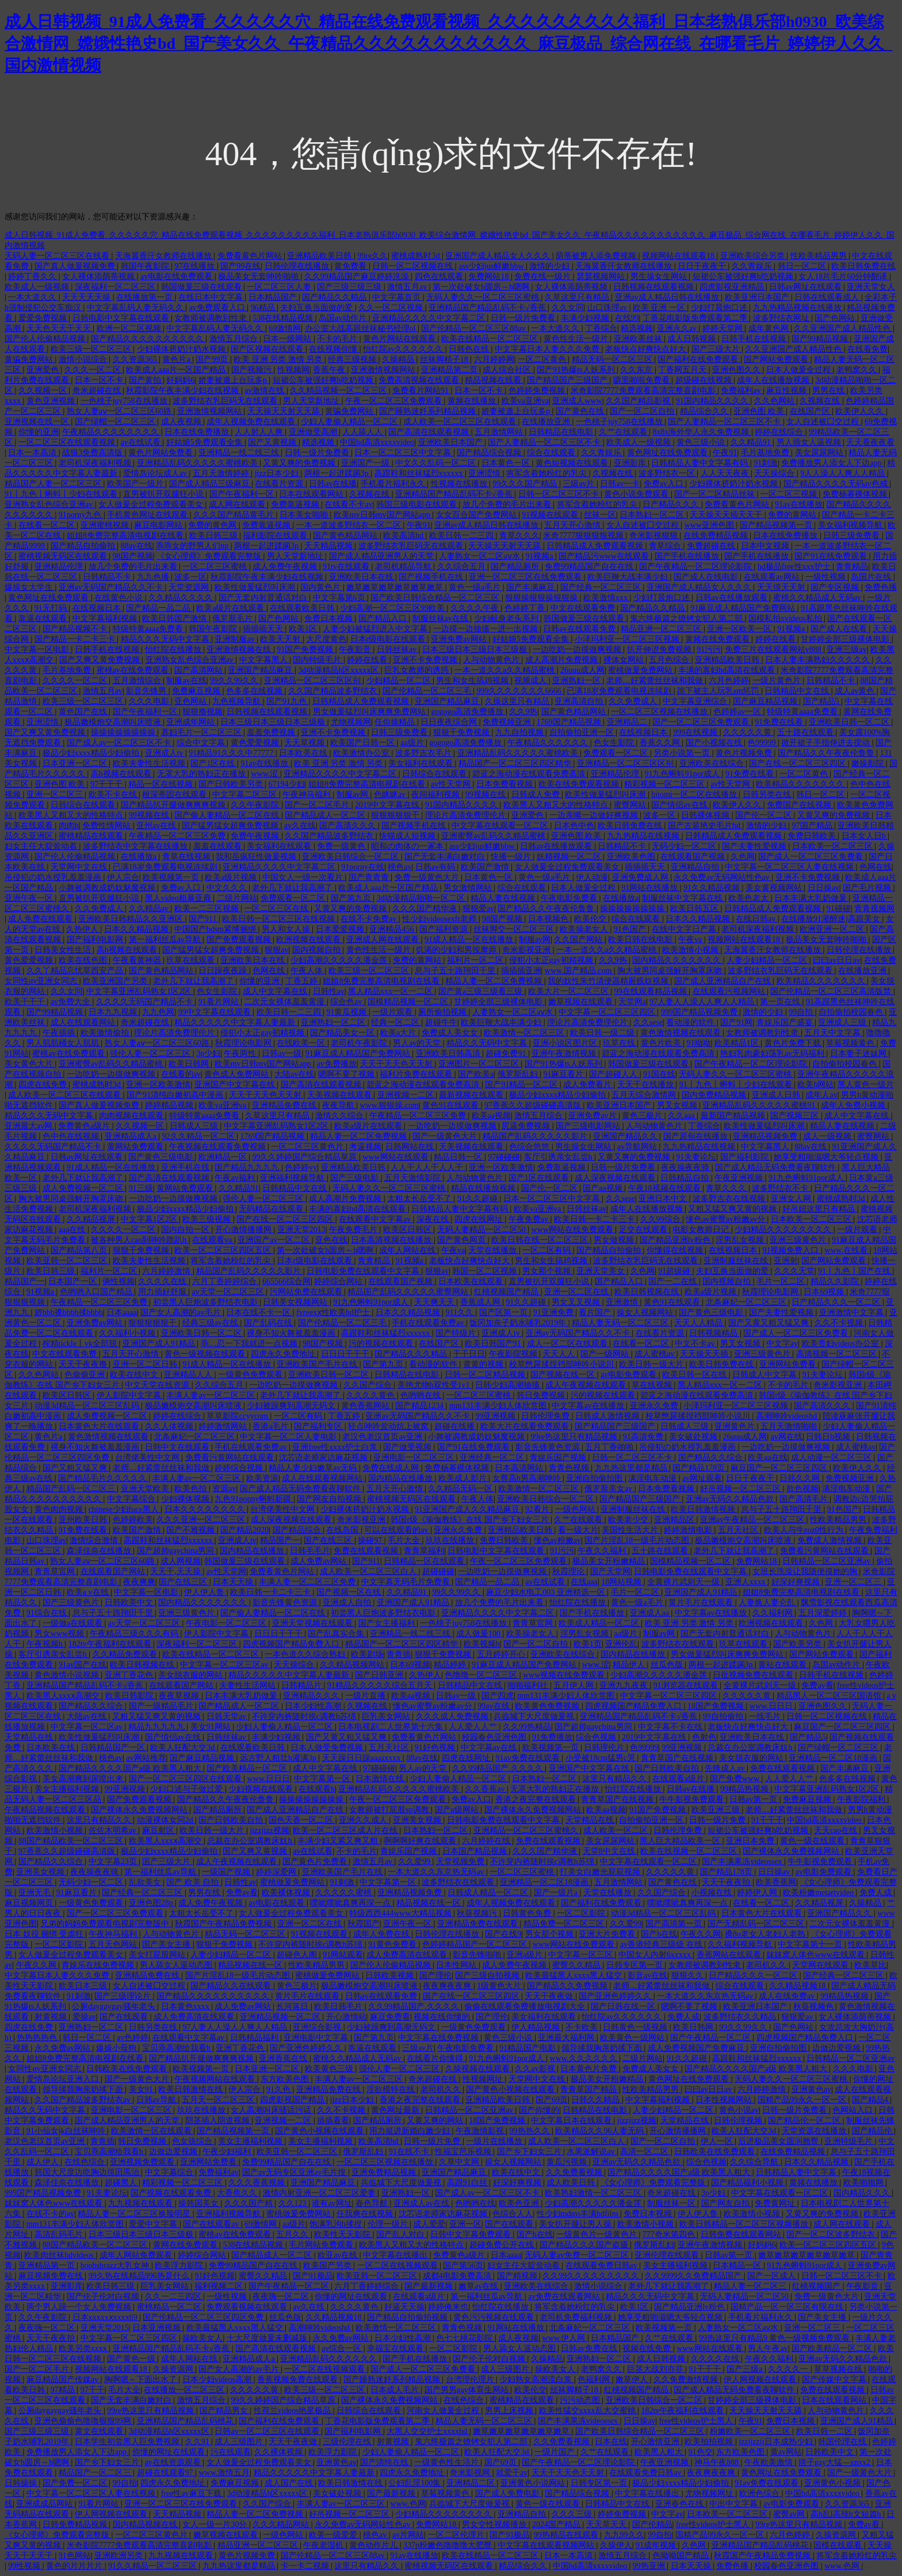 The height and width of the screenshot is (2576, 902). I want to click on 在线观看国产网站, so click(114, 1571).